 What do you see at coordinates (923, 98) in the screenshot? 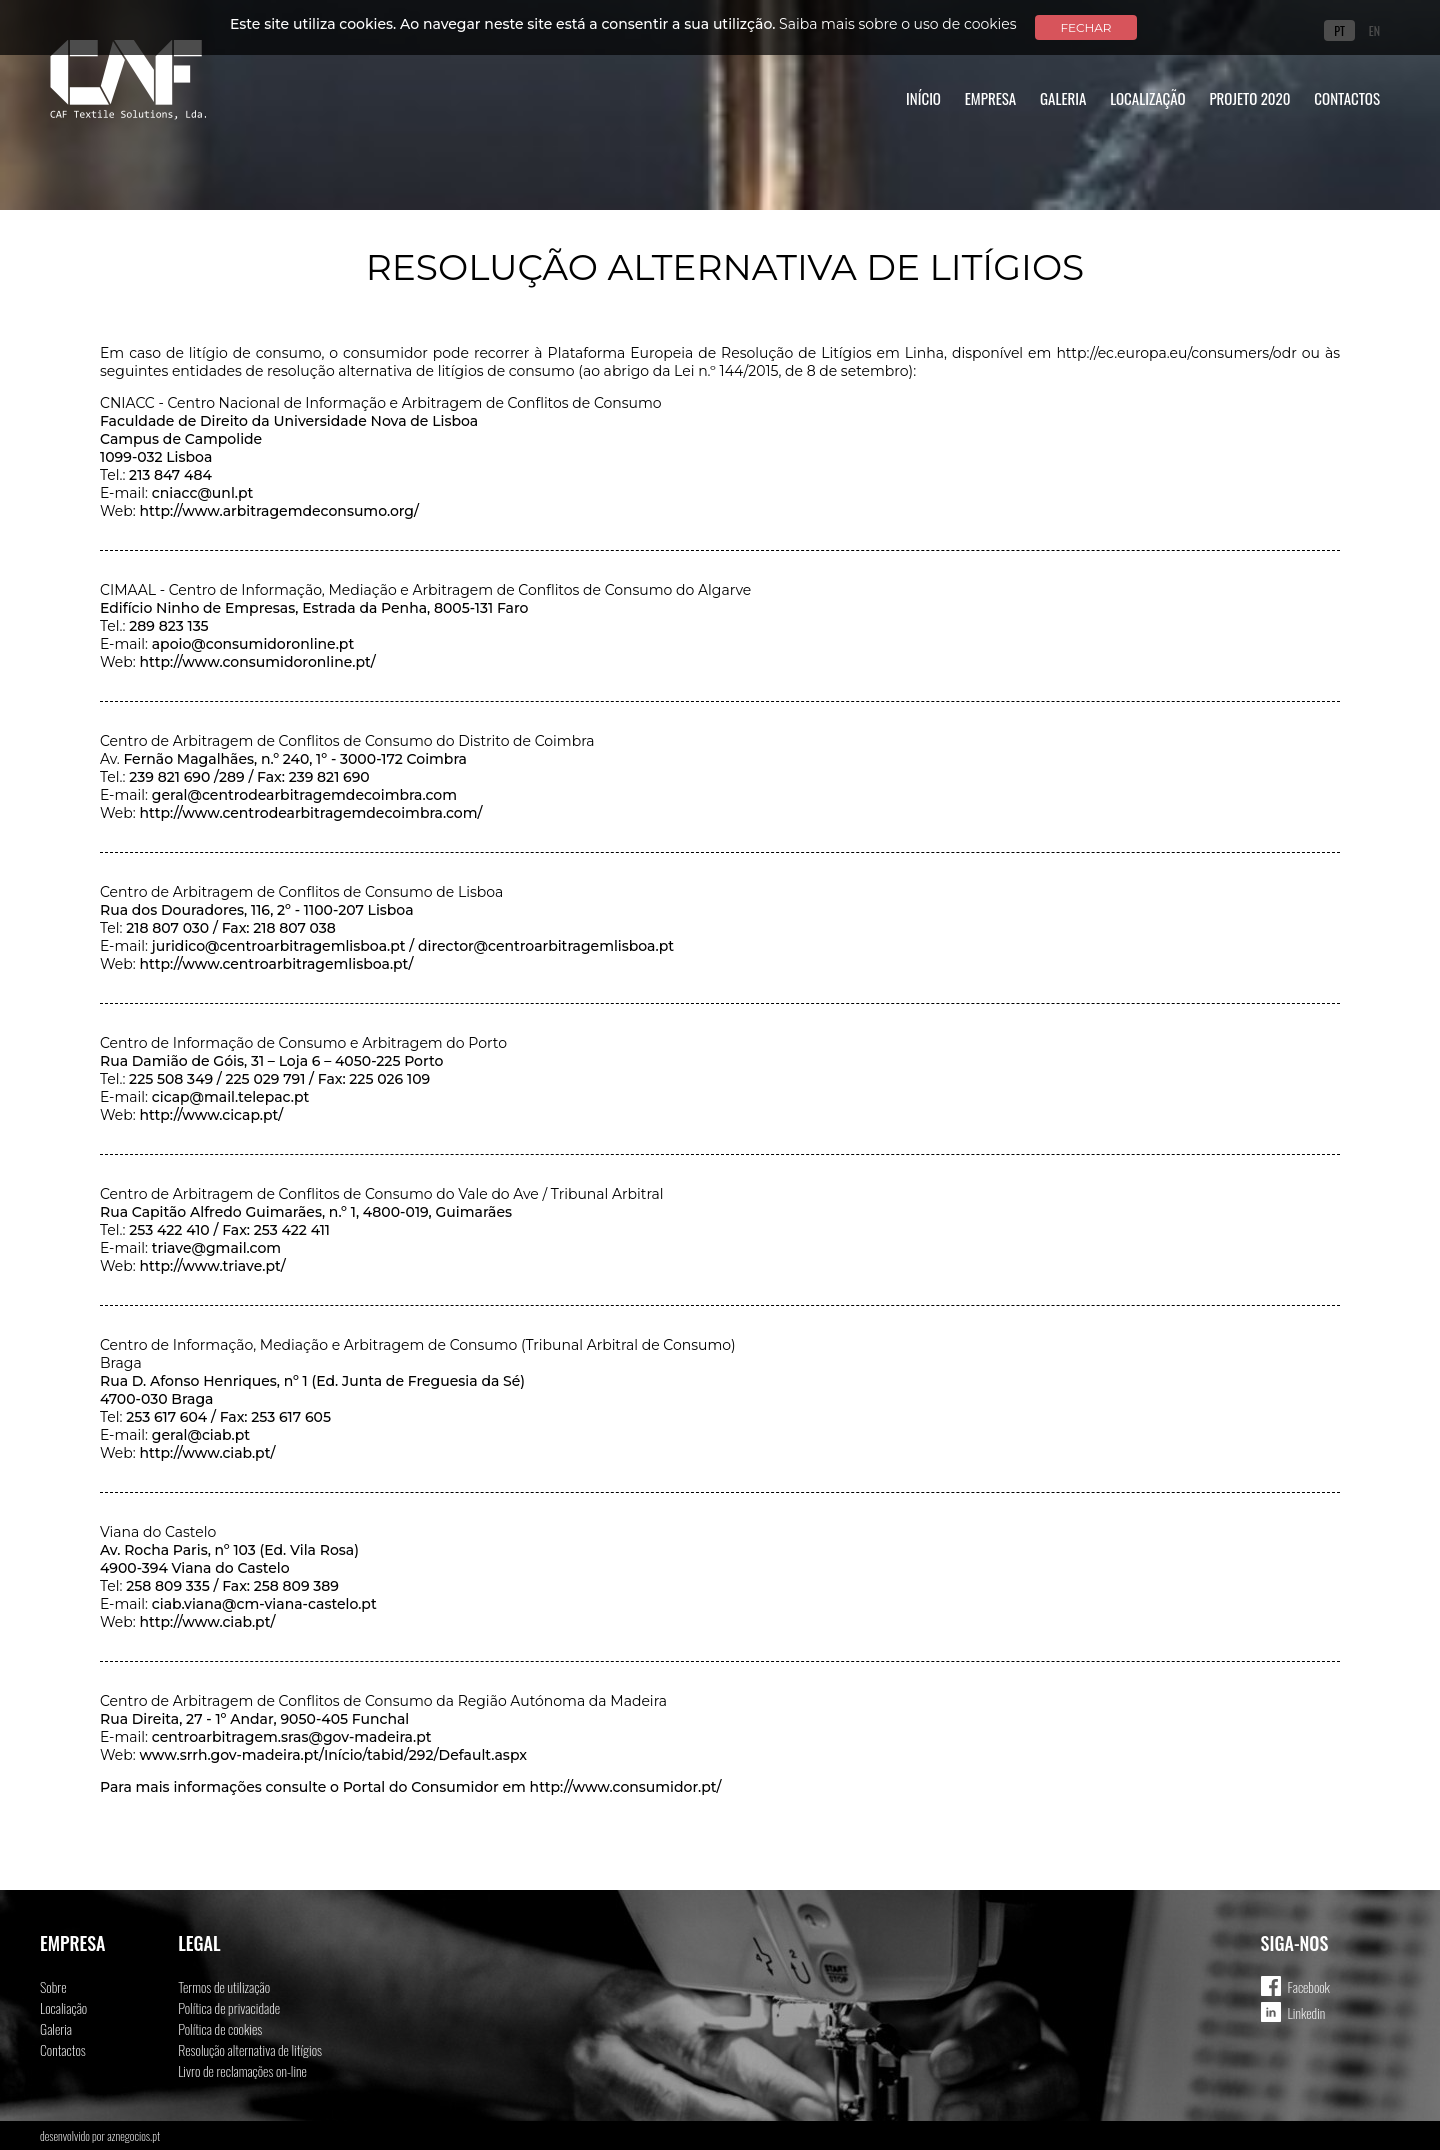
I see `Início` at bounding box center [923, 98].